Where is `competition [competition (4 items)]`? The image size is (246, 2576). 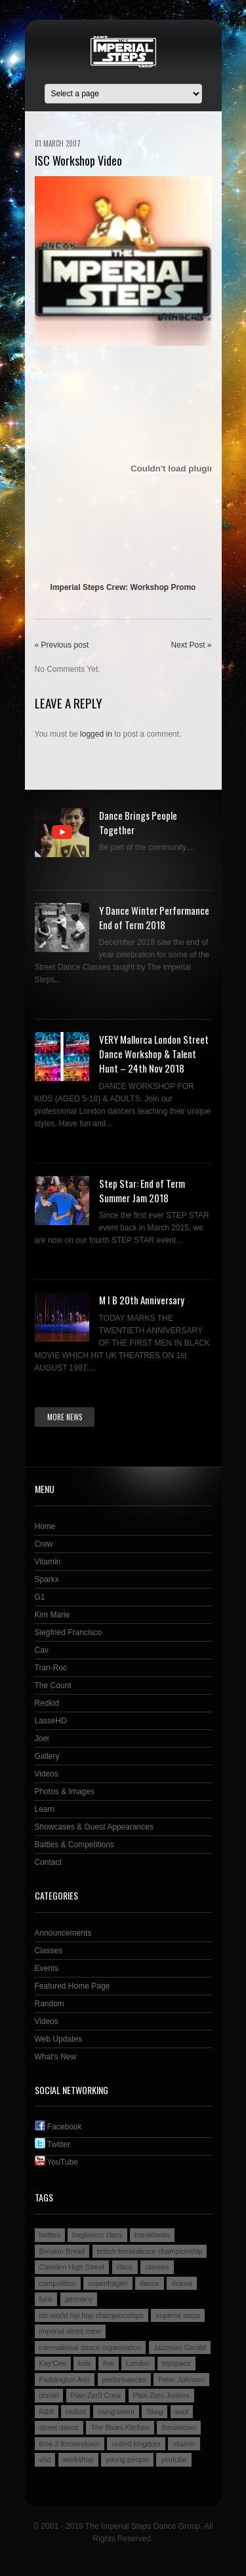 competition [competition (4 items)] is located at coordinates (57, 2283).